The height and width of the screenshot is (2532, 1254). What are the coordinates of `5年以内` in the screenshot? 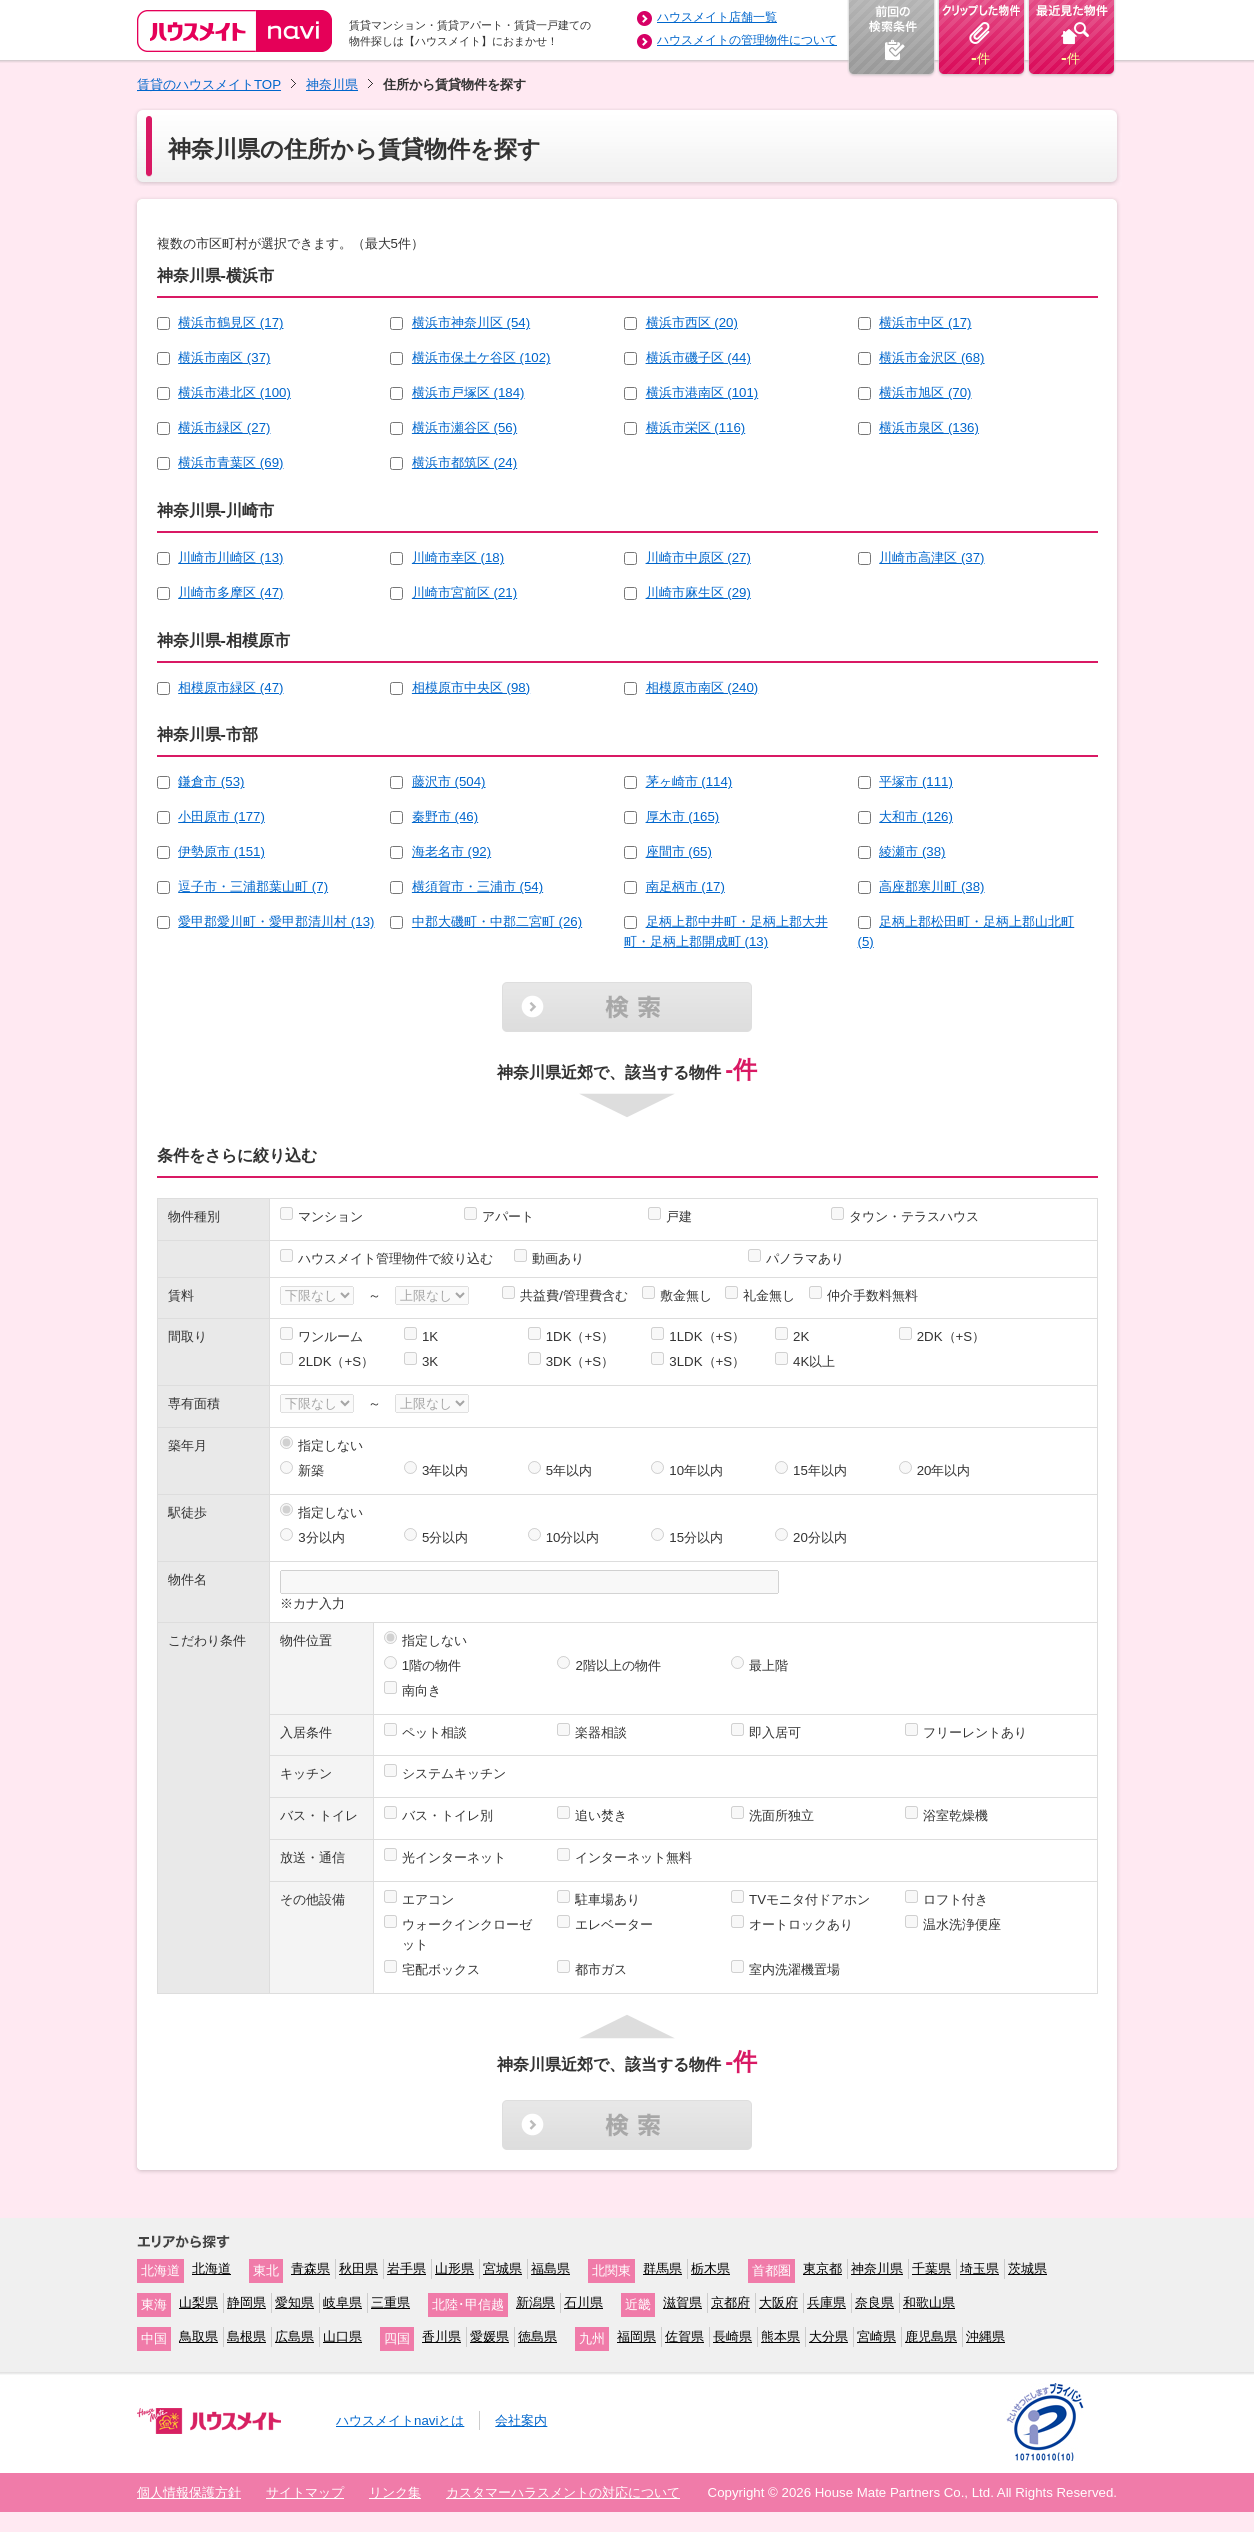 It's located at (569, 1470).